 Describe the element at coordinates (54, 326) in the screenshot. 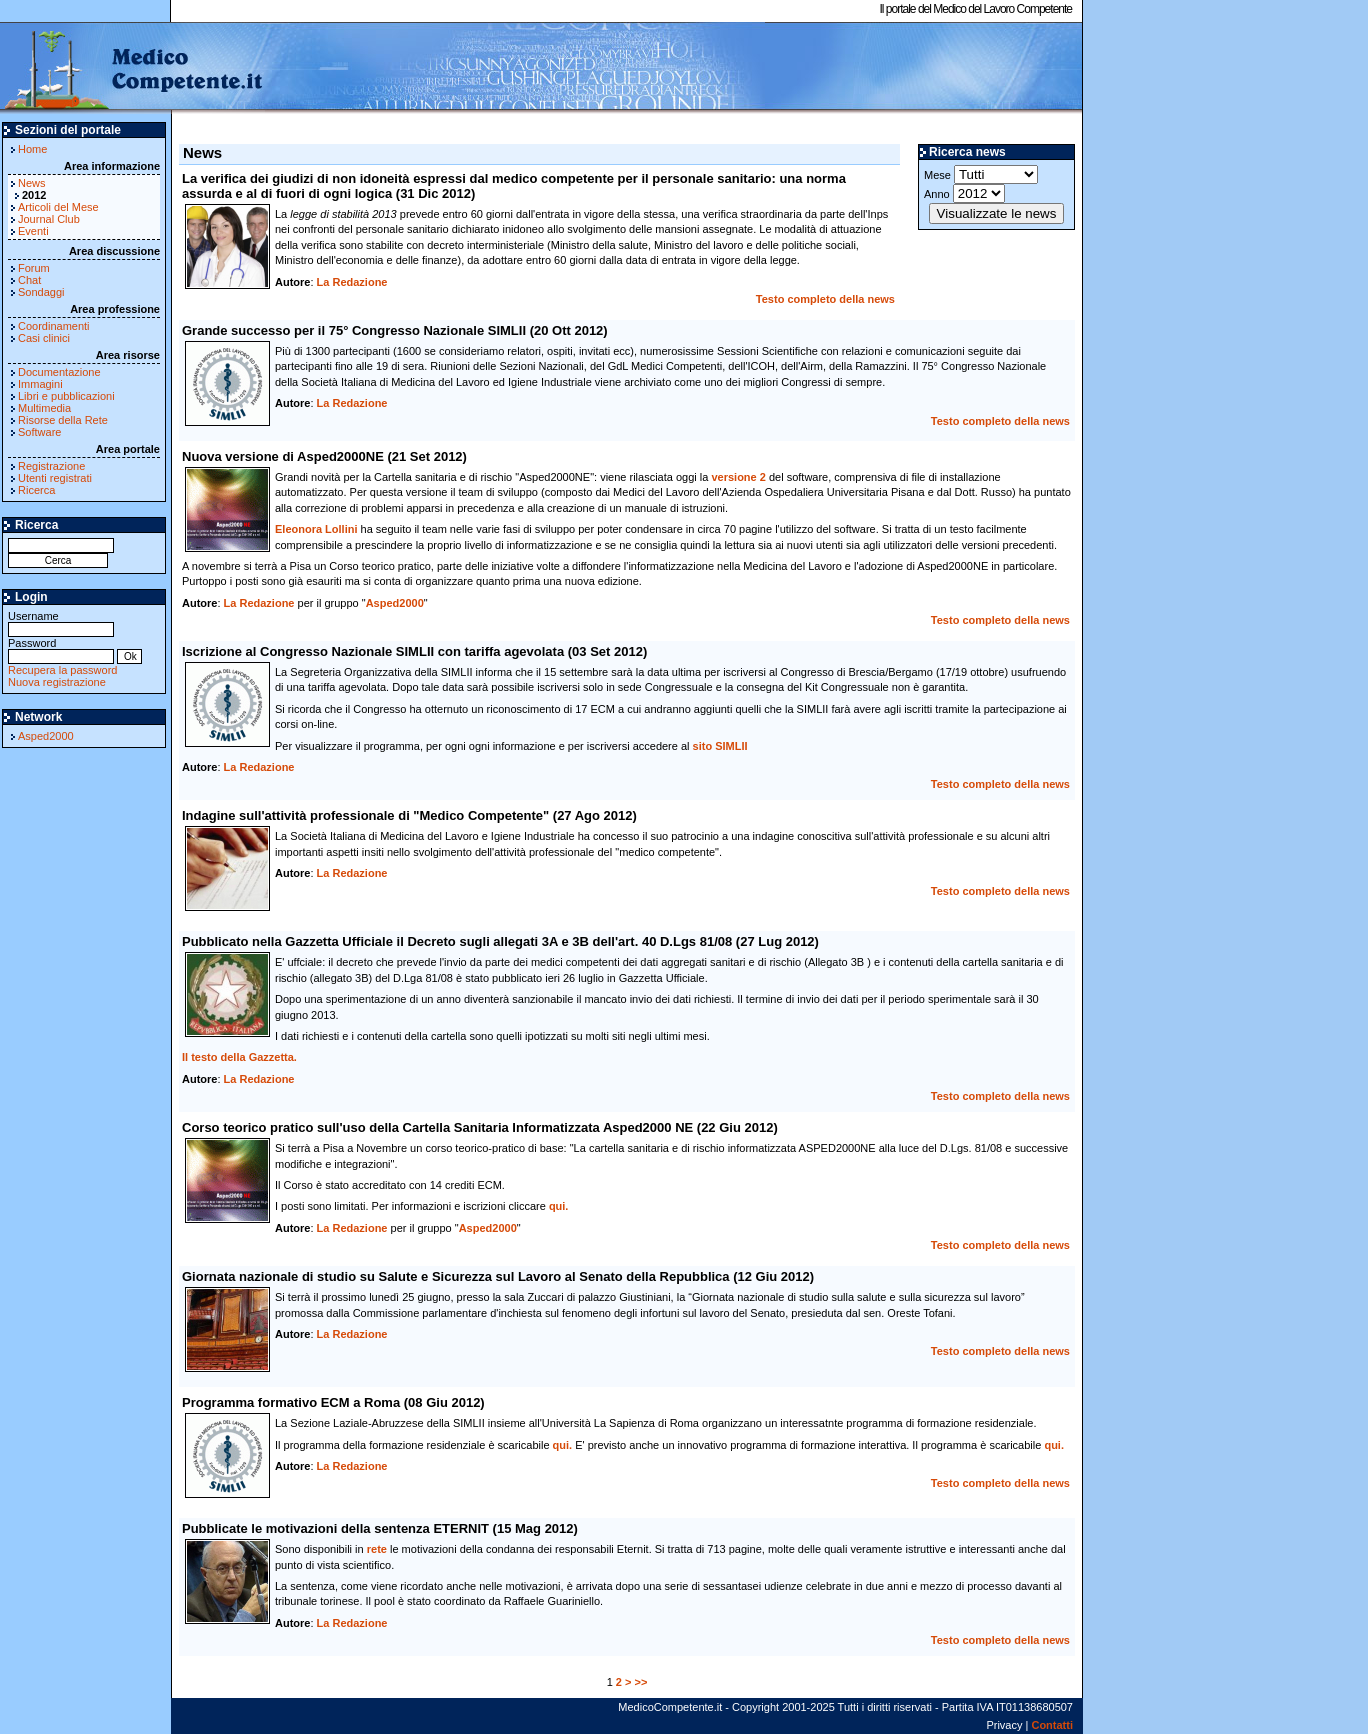

I see `Coordinamenti` at that location.